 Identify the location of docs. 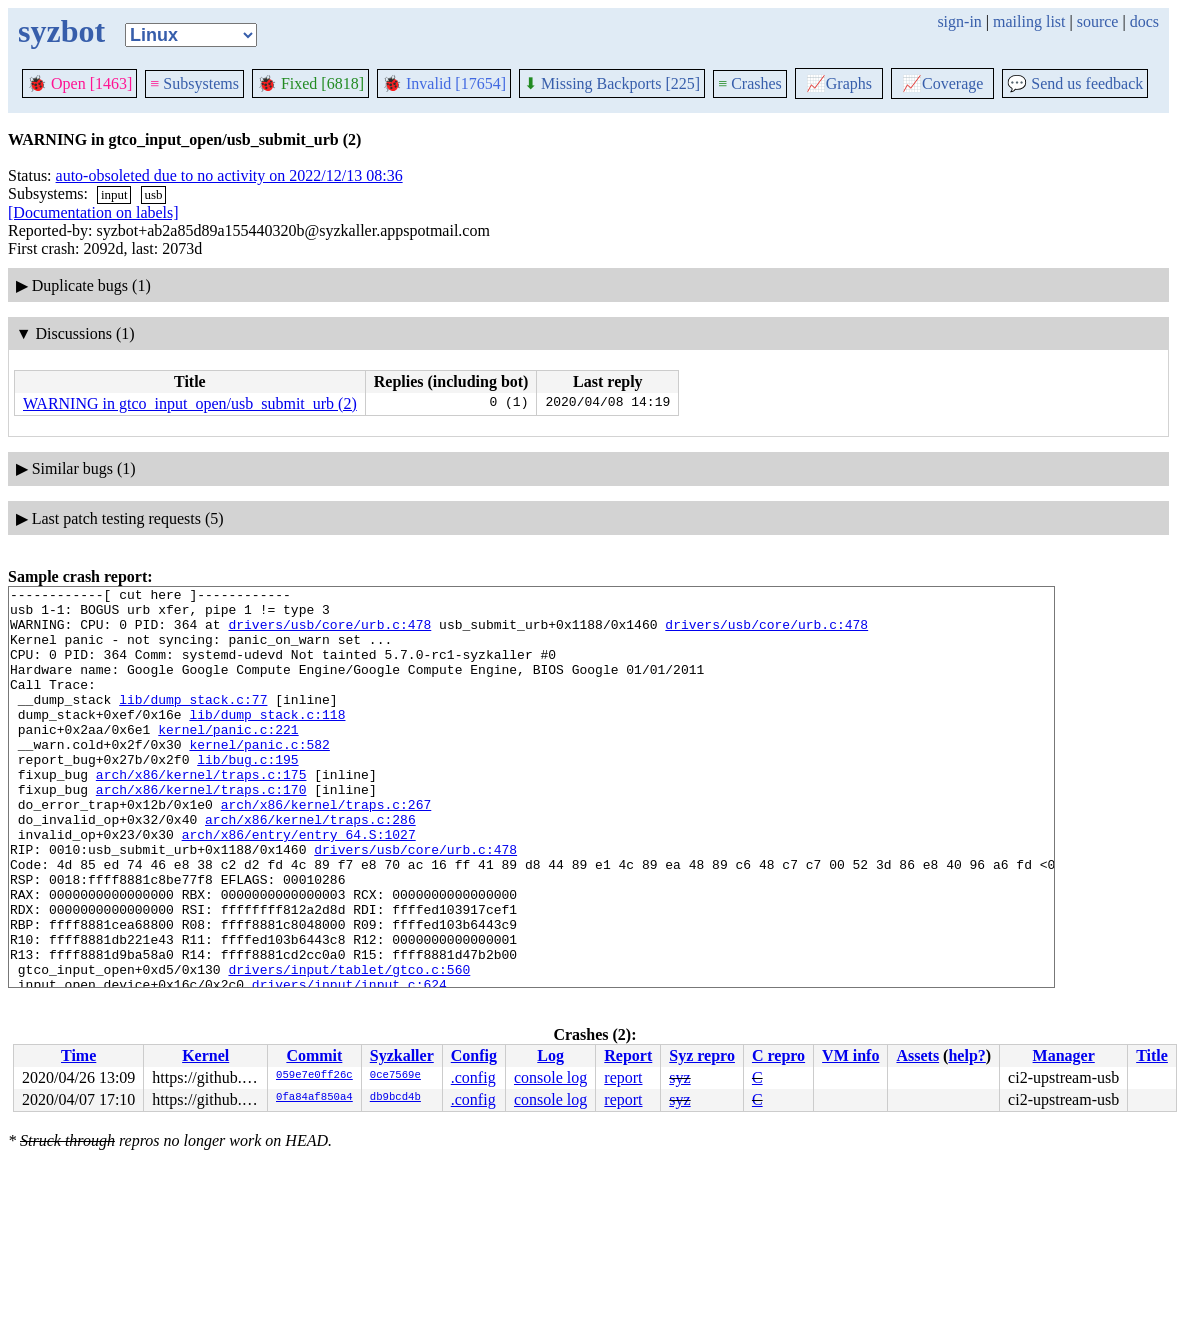
(1144, 21).